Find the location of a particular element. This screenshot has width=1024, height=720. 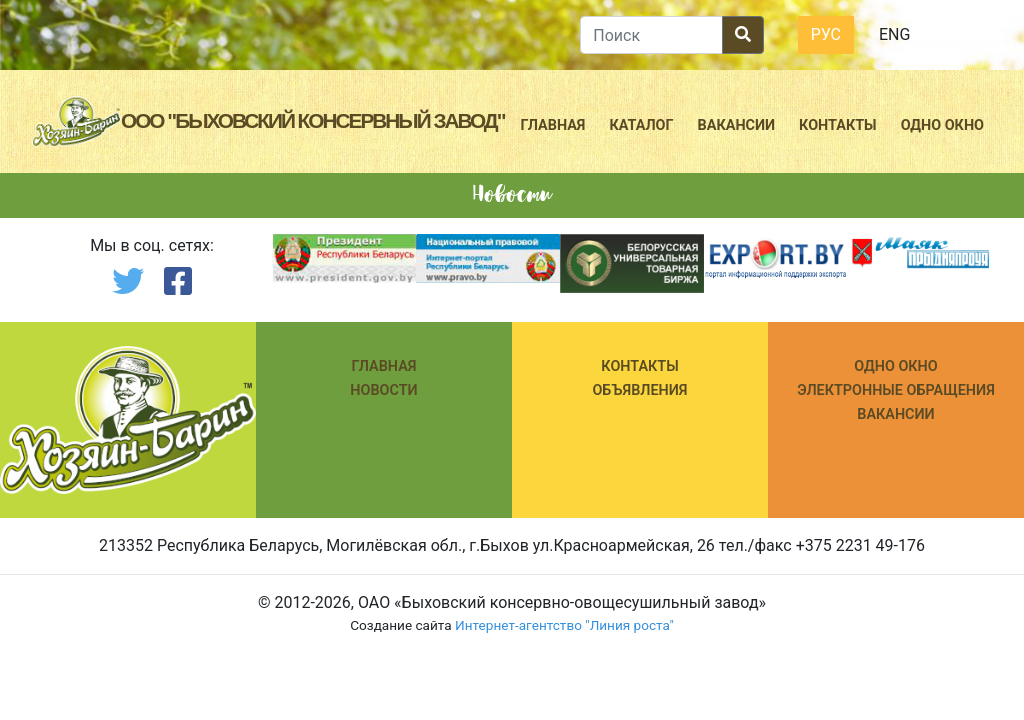

ОДНО ОКНО is located at coordinates (895, 366).